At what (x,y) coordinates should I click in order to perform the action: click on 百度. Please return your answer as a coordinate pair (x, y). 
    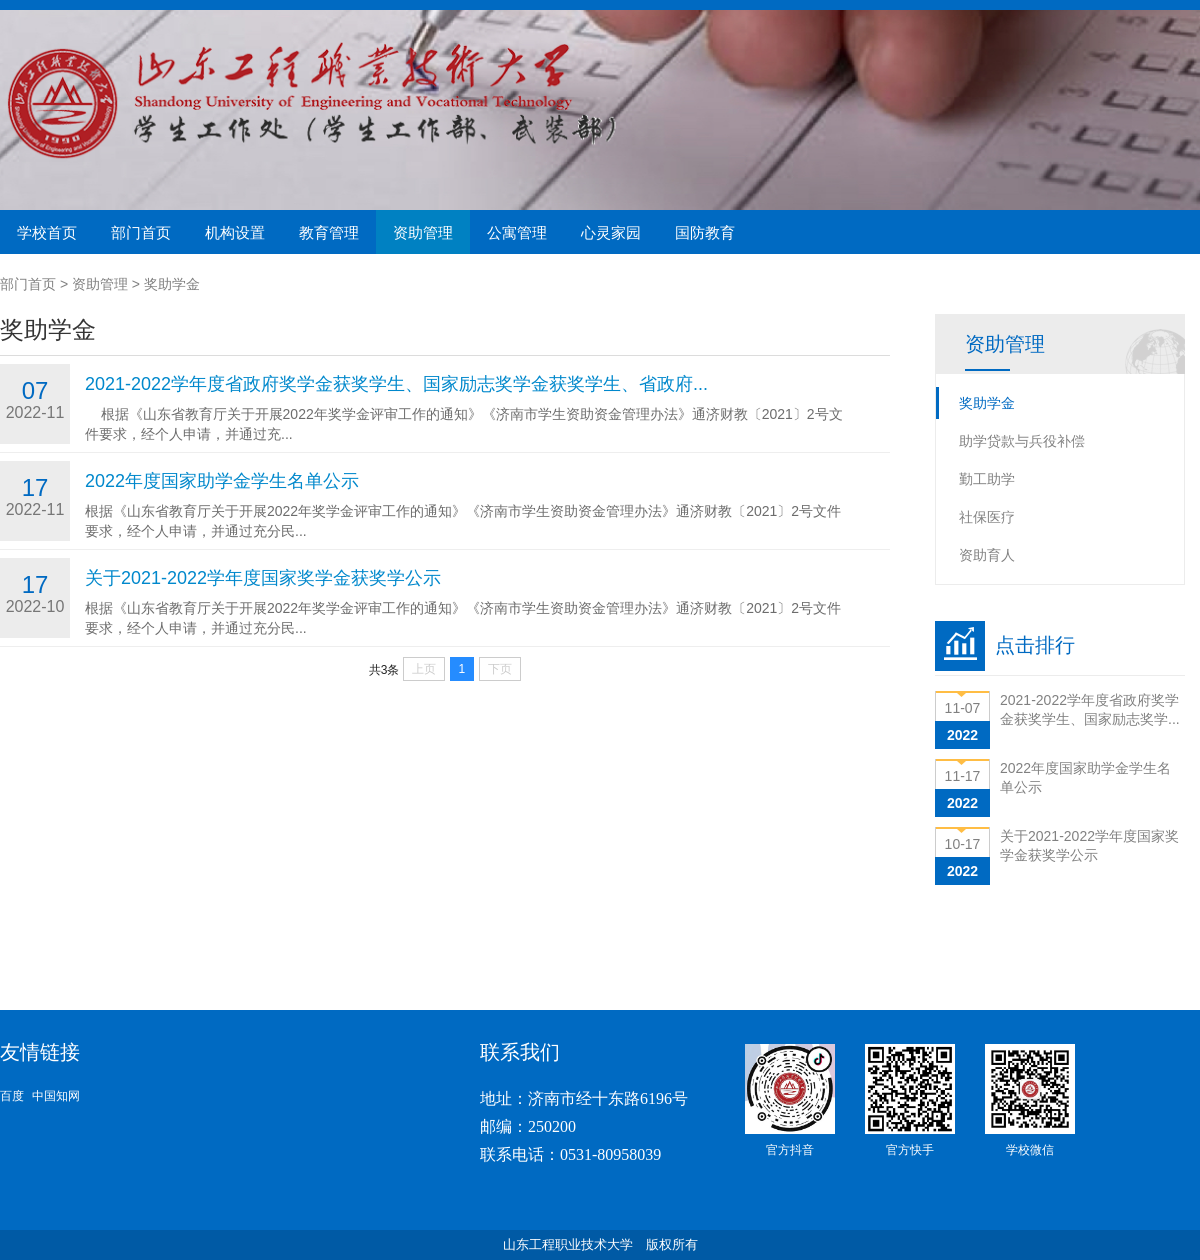
    Looking at the image, I should click on (12, 1096).